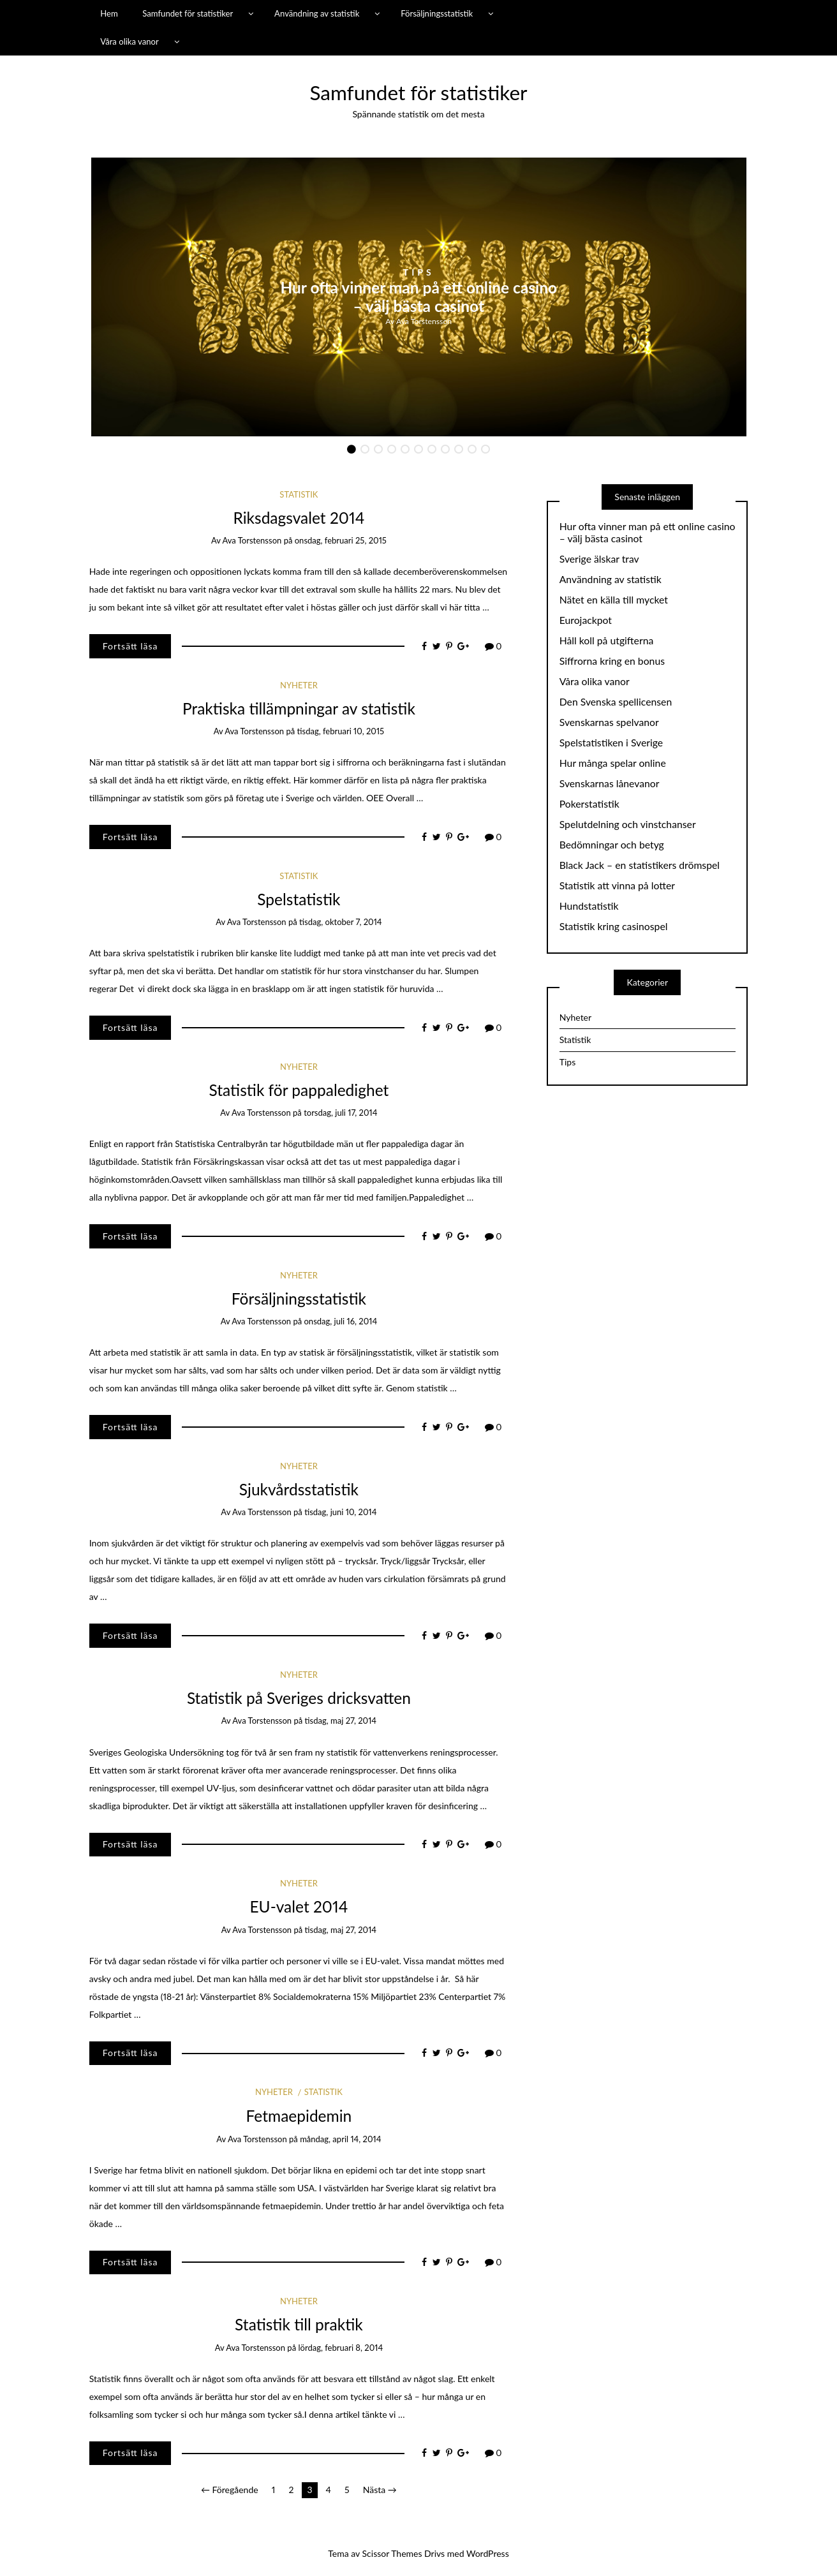  Describe the element at coordinates (229, 2489) in the screenshot. I see `← Föregående` at that location.